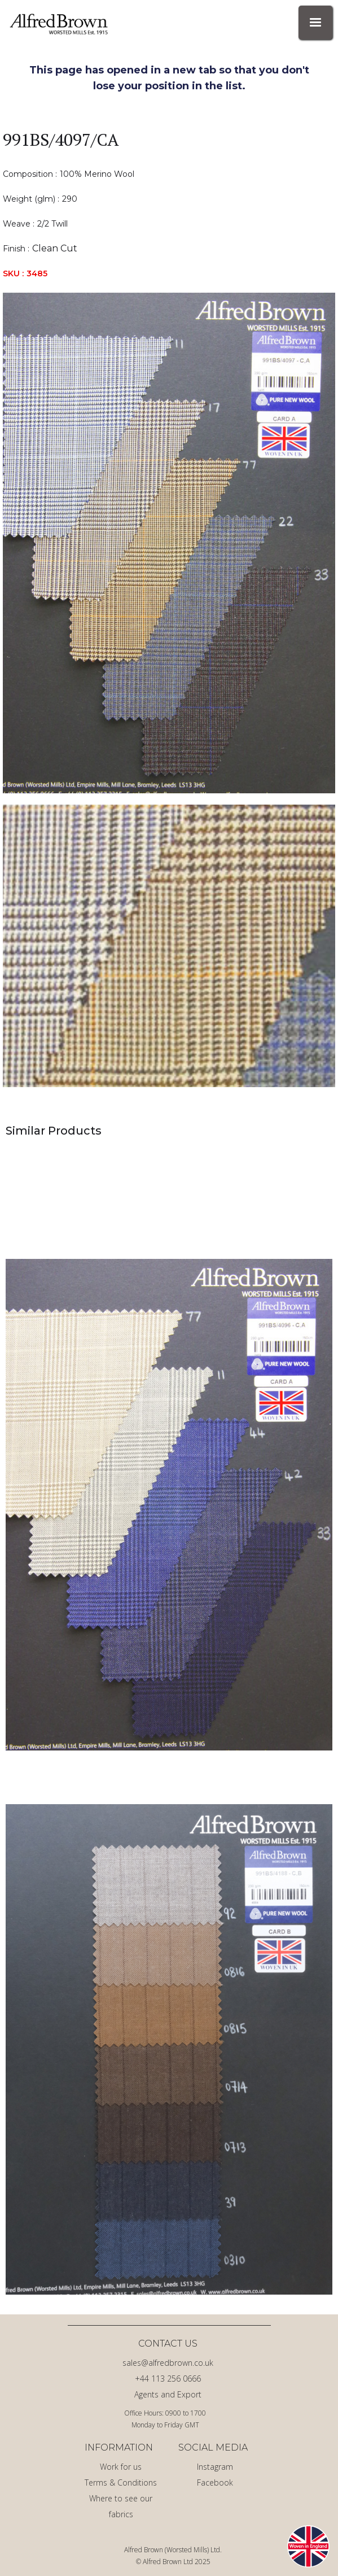 The width and height of the screenshot is (338, 2576). I want to click on [open lightbox], so click(169, 543).